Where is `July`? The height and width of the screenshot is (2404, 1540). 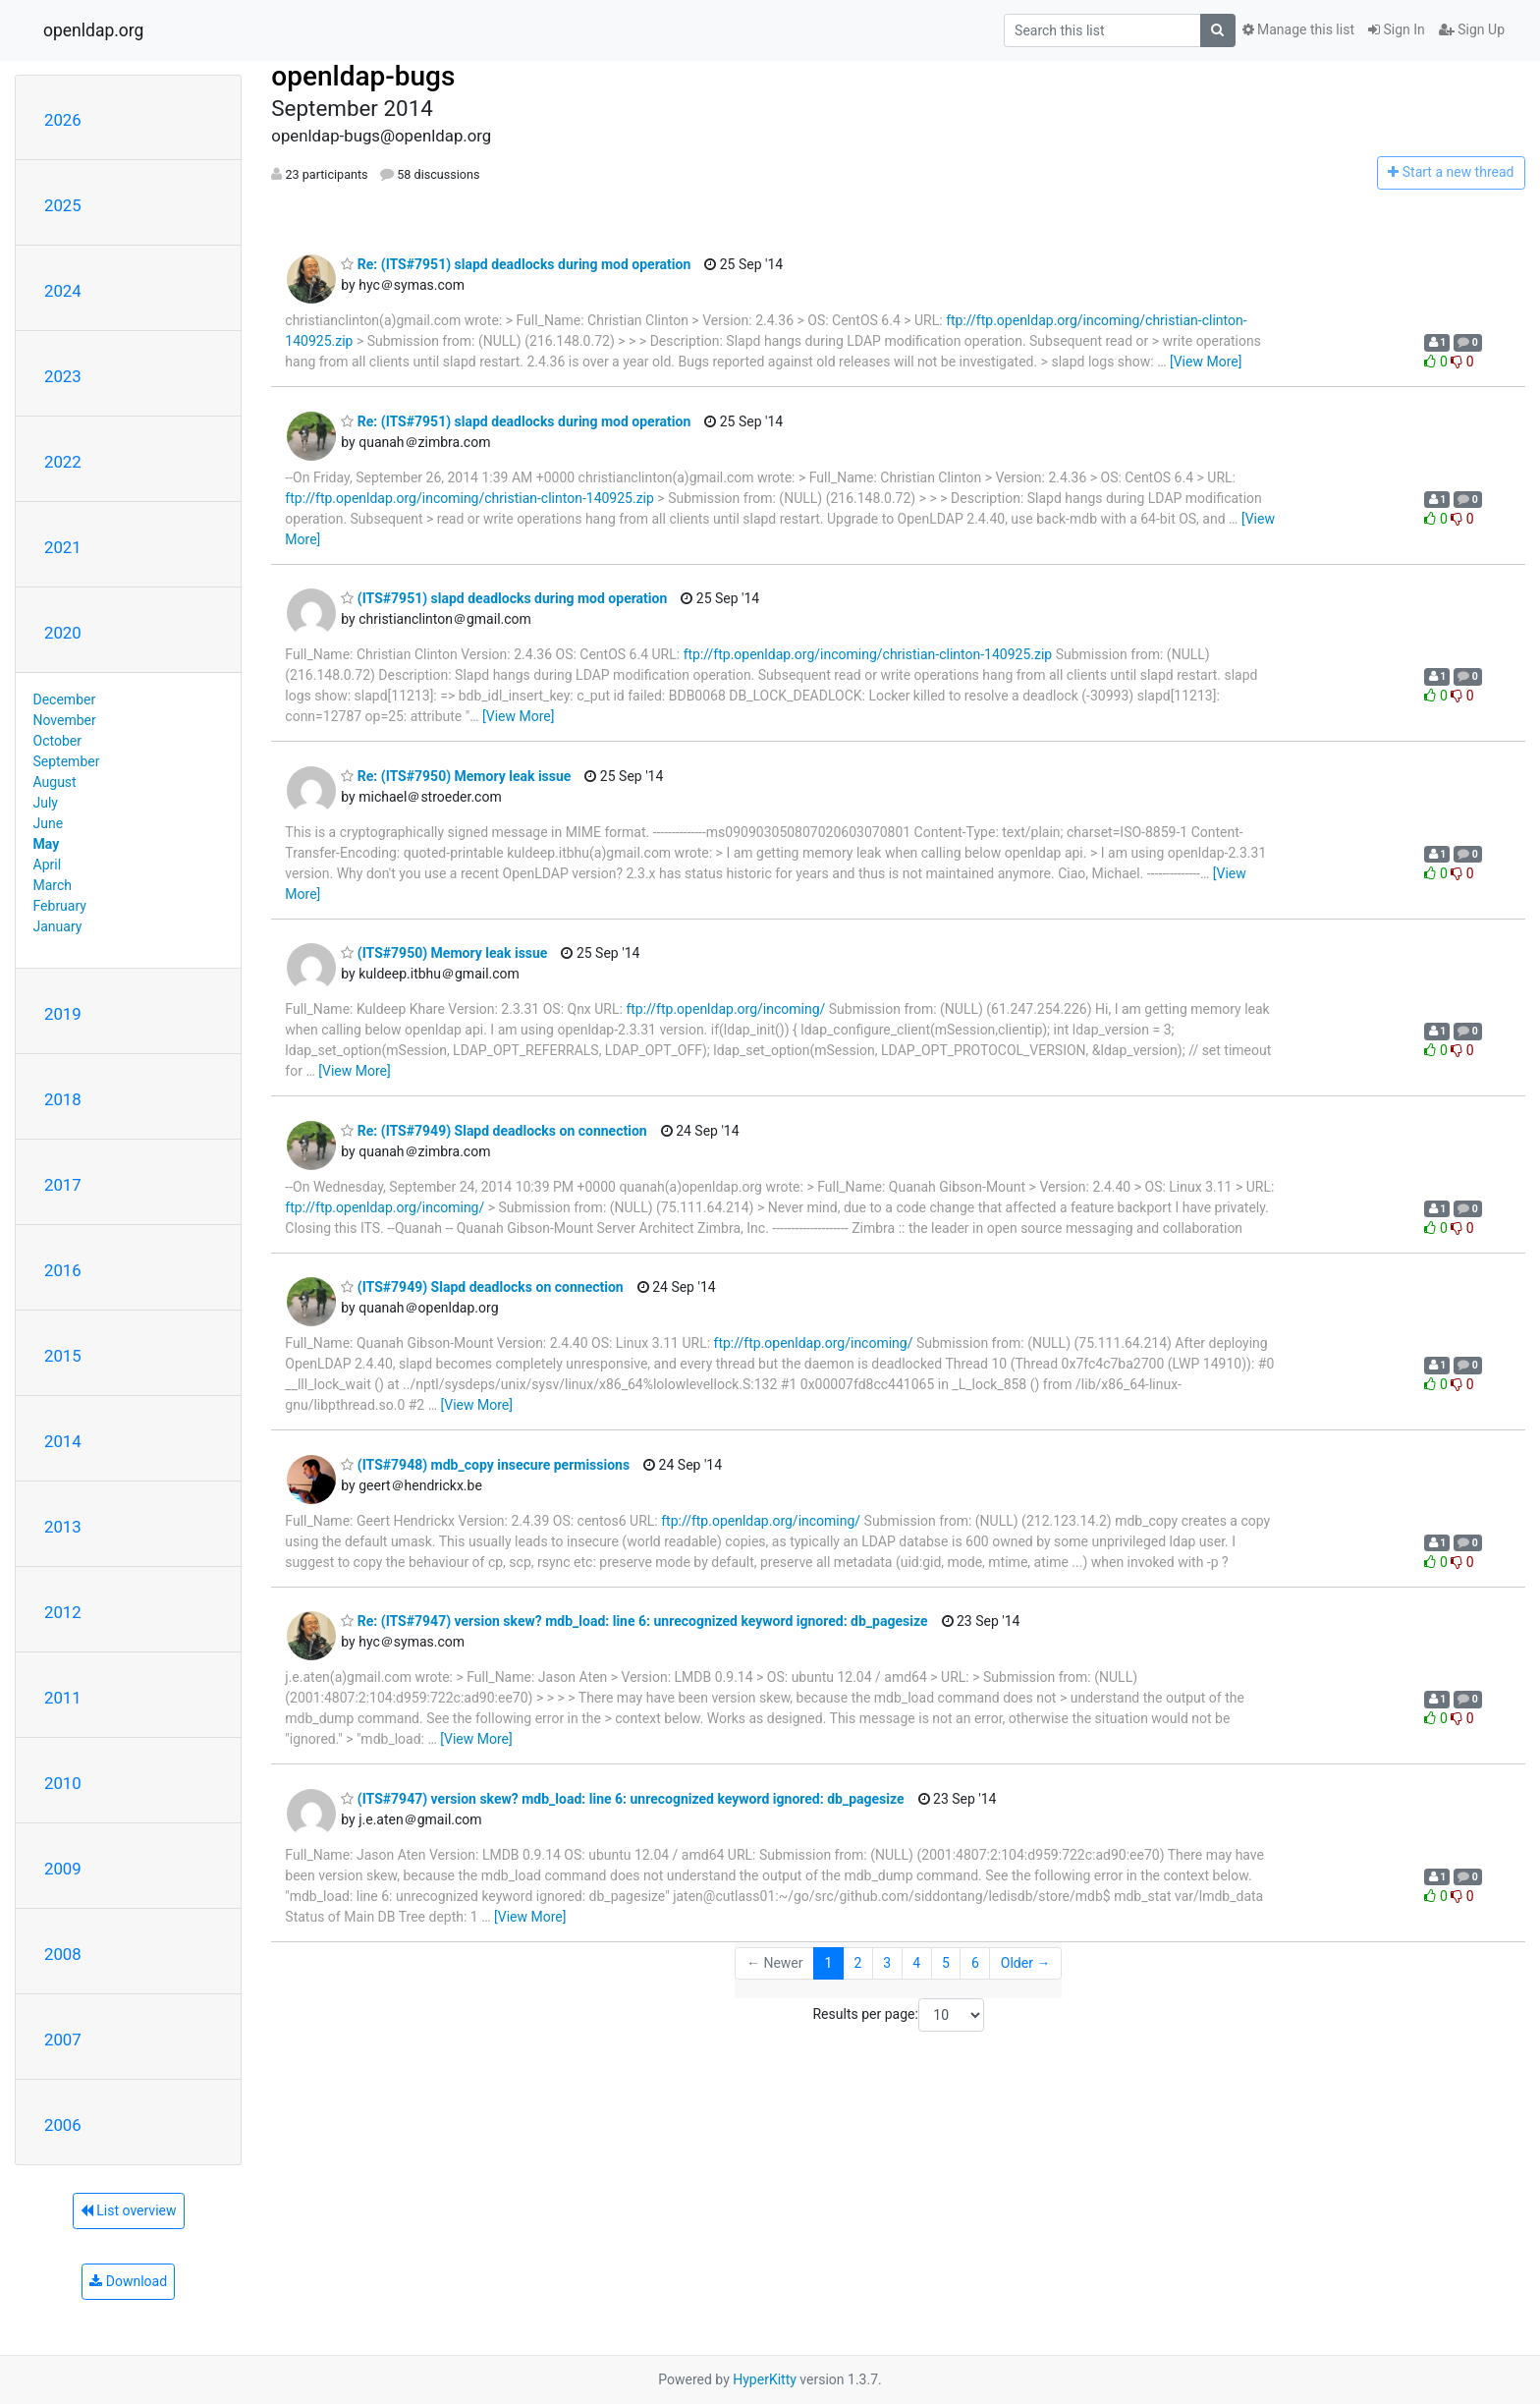
July is located at coordinates (45, 803).